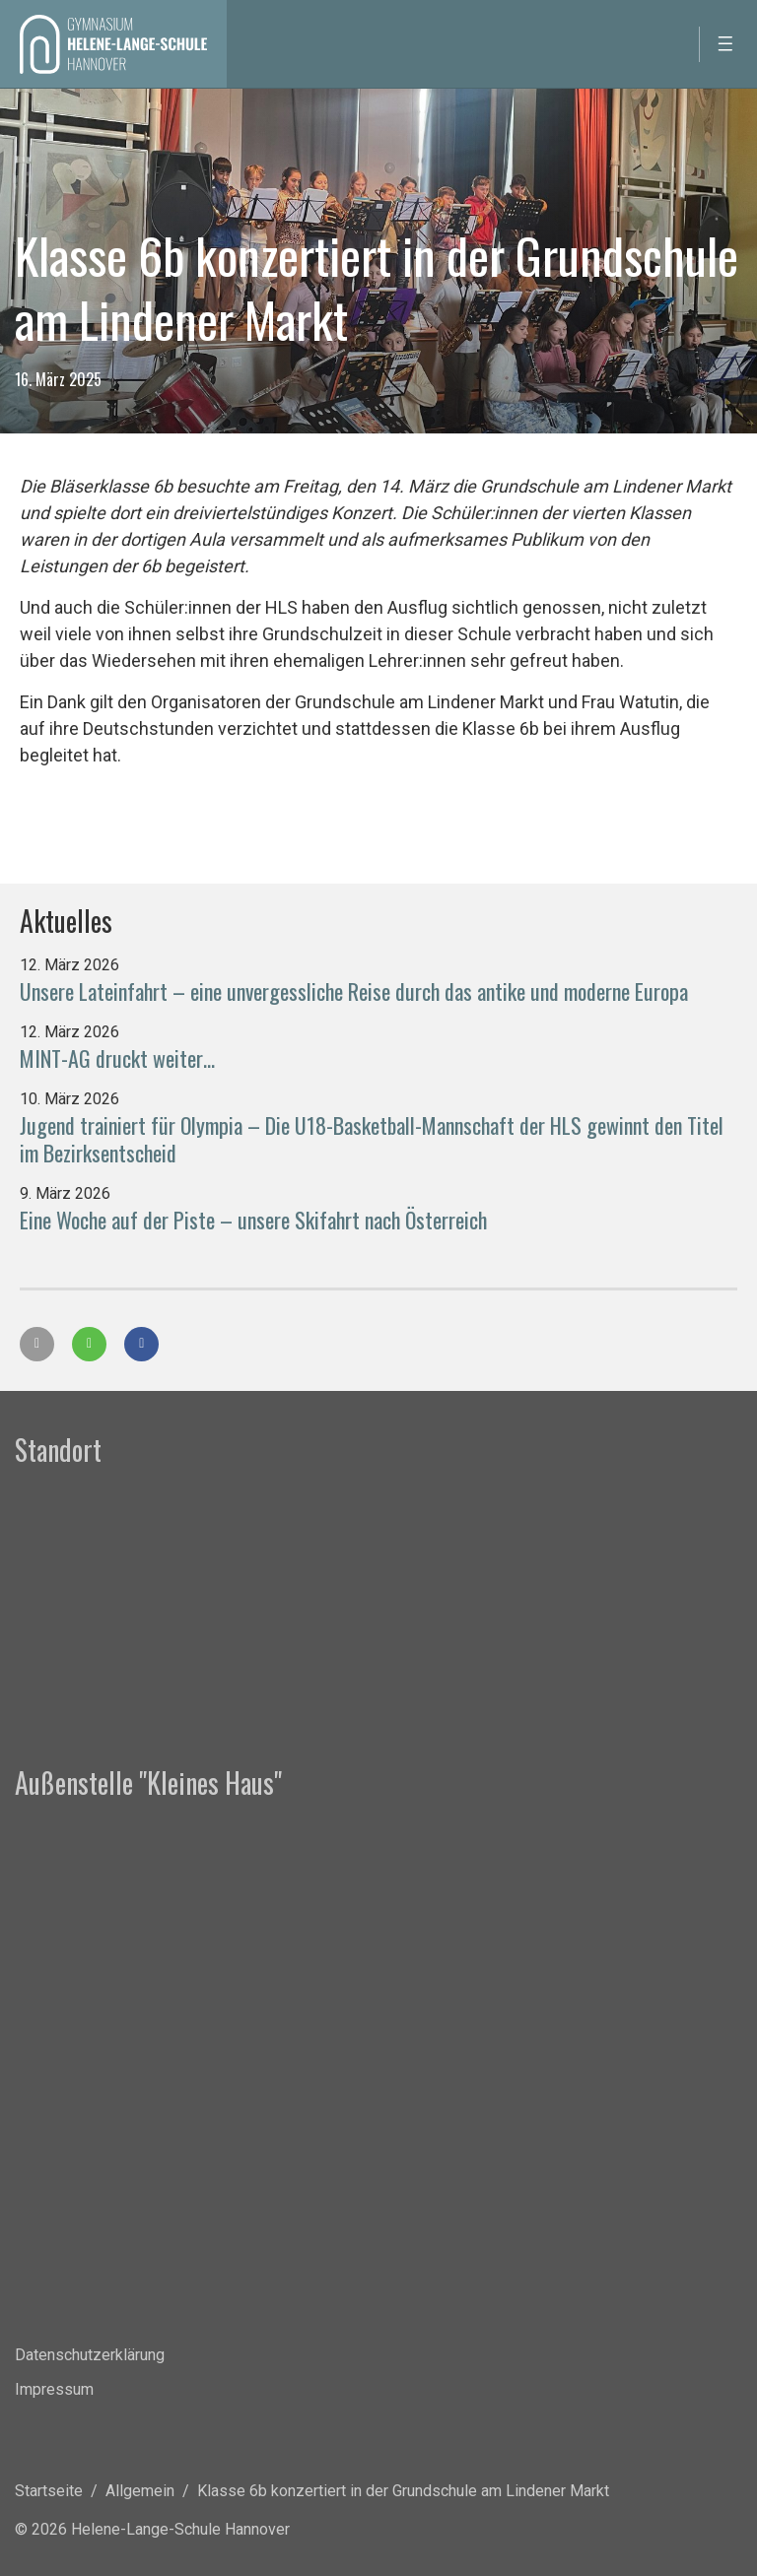 Image resolution: width=757 pixels, height=2576 pixels. Describe the element at coordinates (354, 991) in the screenshot. I see `Unsere Lateinfahrt – eine unvergessliche Reise durch das antike und moderne Europa` at that location.